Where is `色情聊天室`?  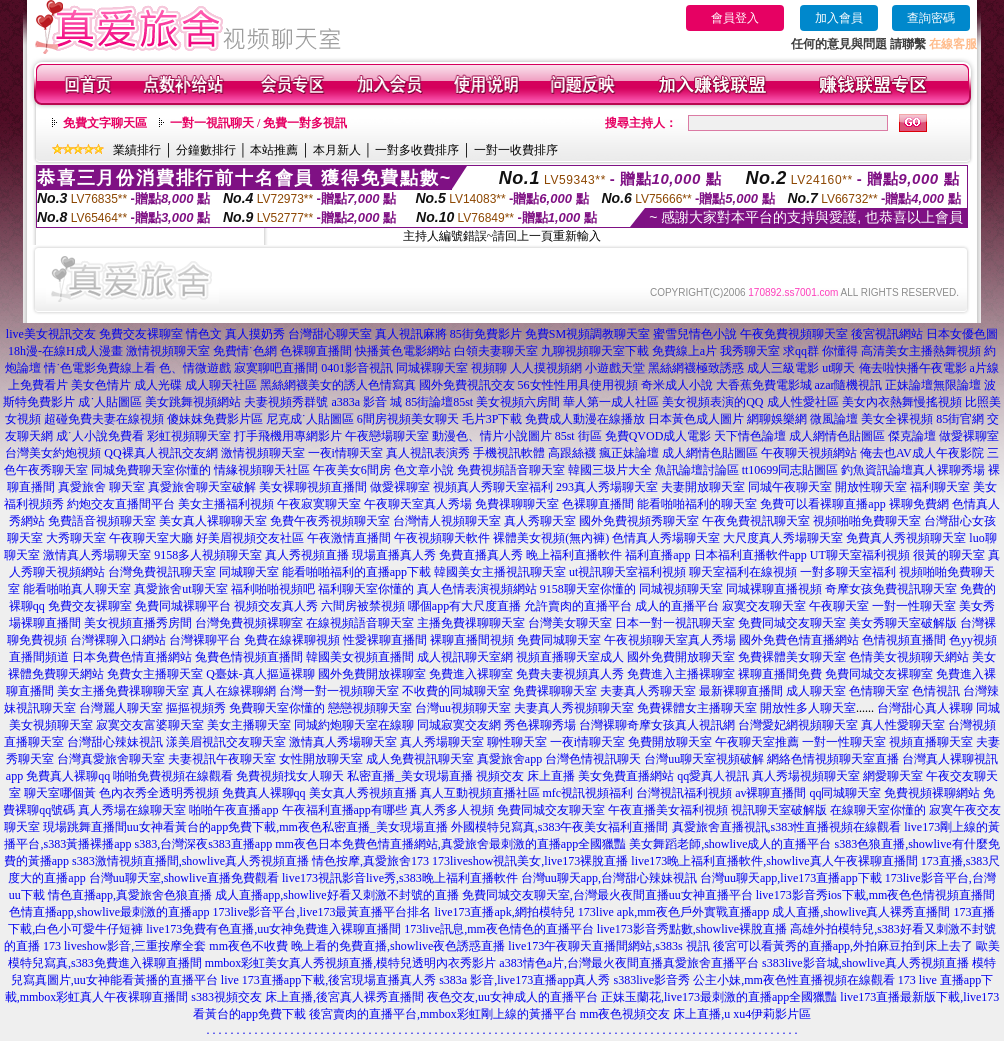 色情聊天室 is located at coordinates (879, 691).